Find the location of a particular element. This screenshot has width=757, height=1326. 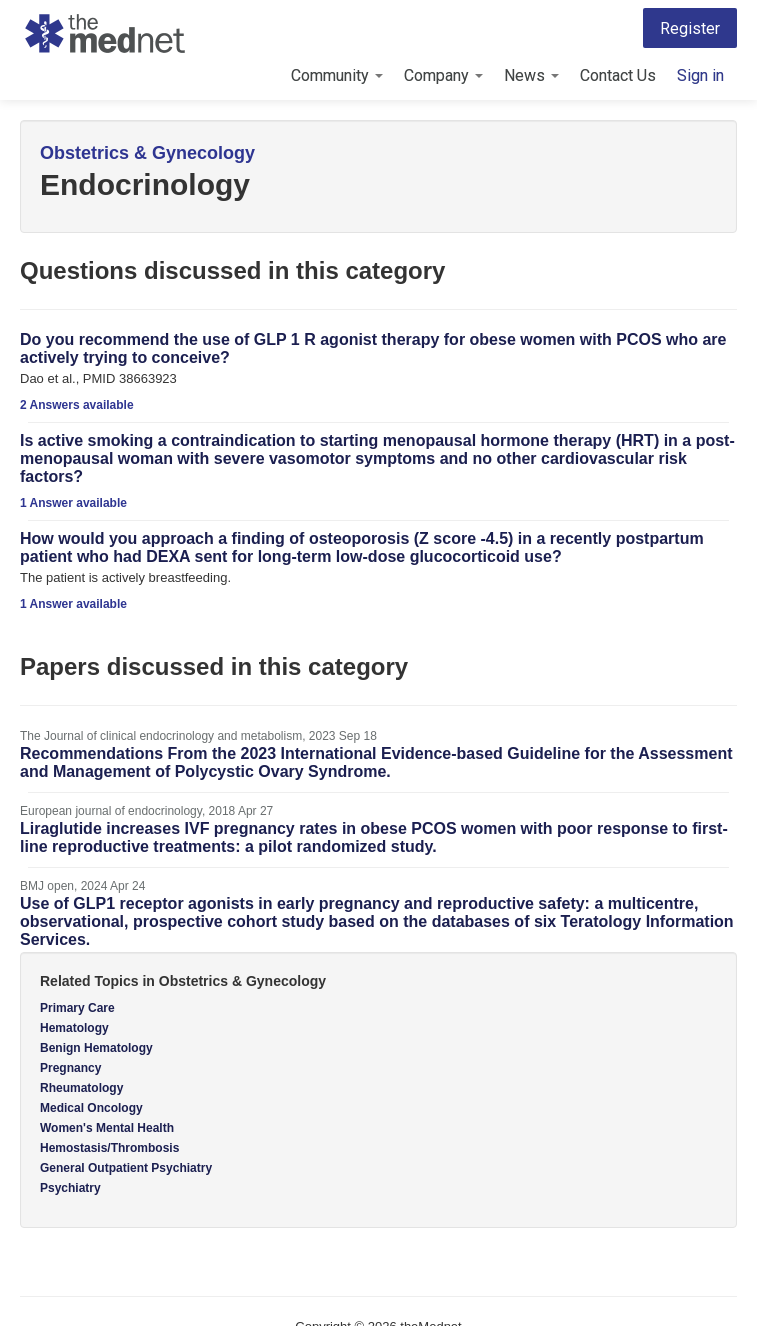

Pregnancy is located at coordinates (70, 1068).